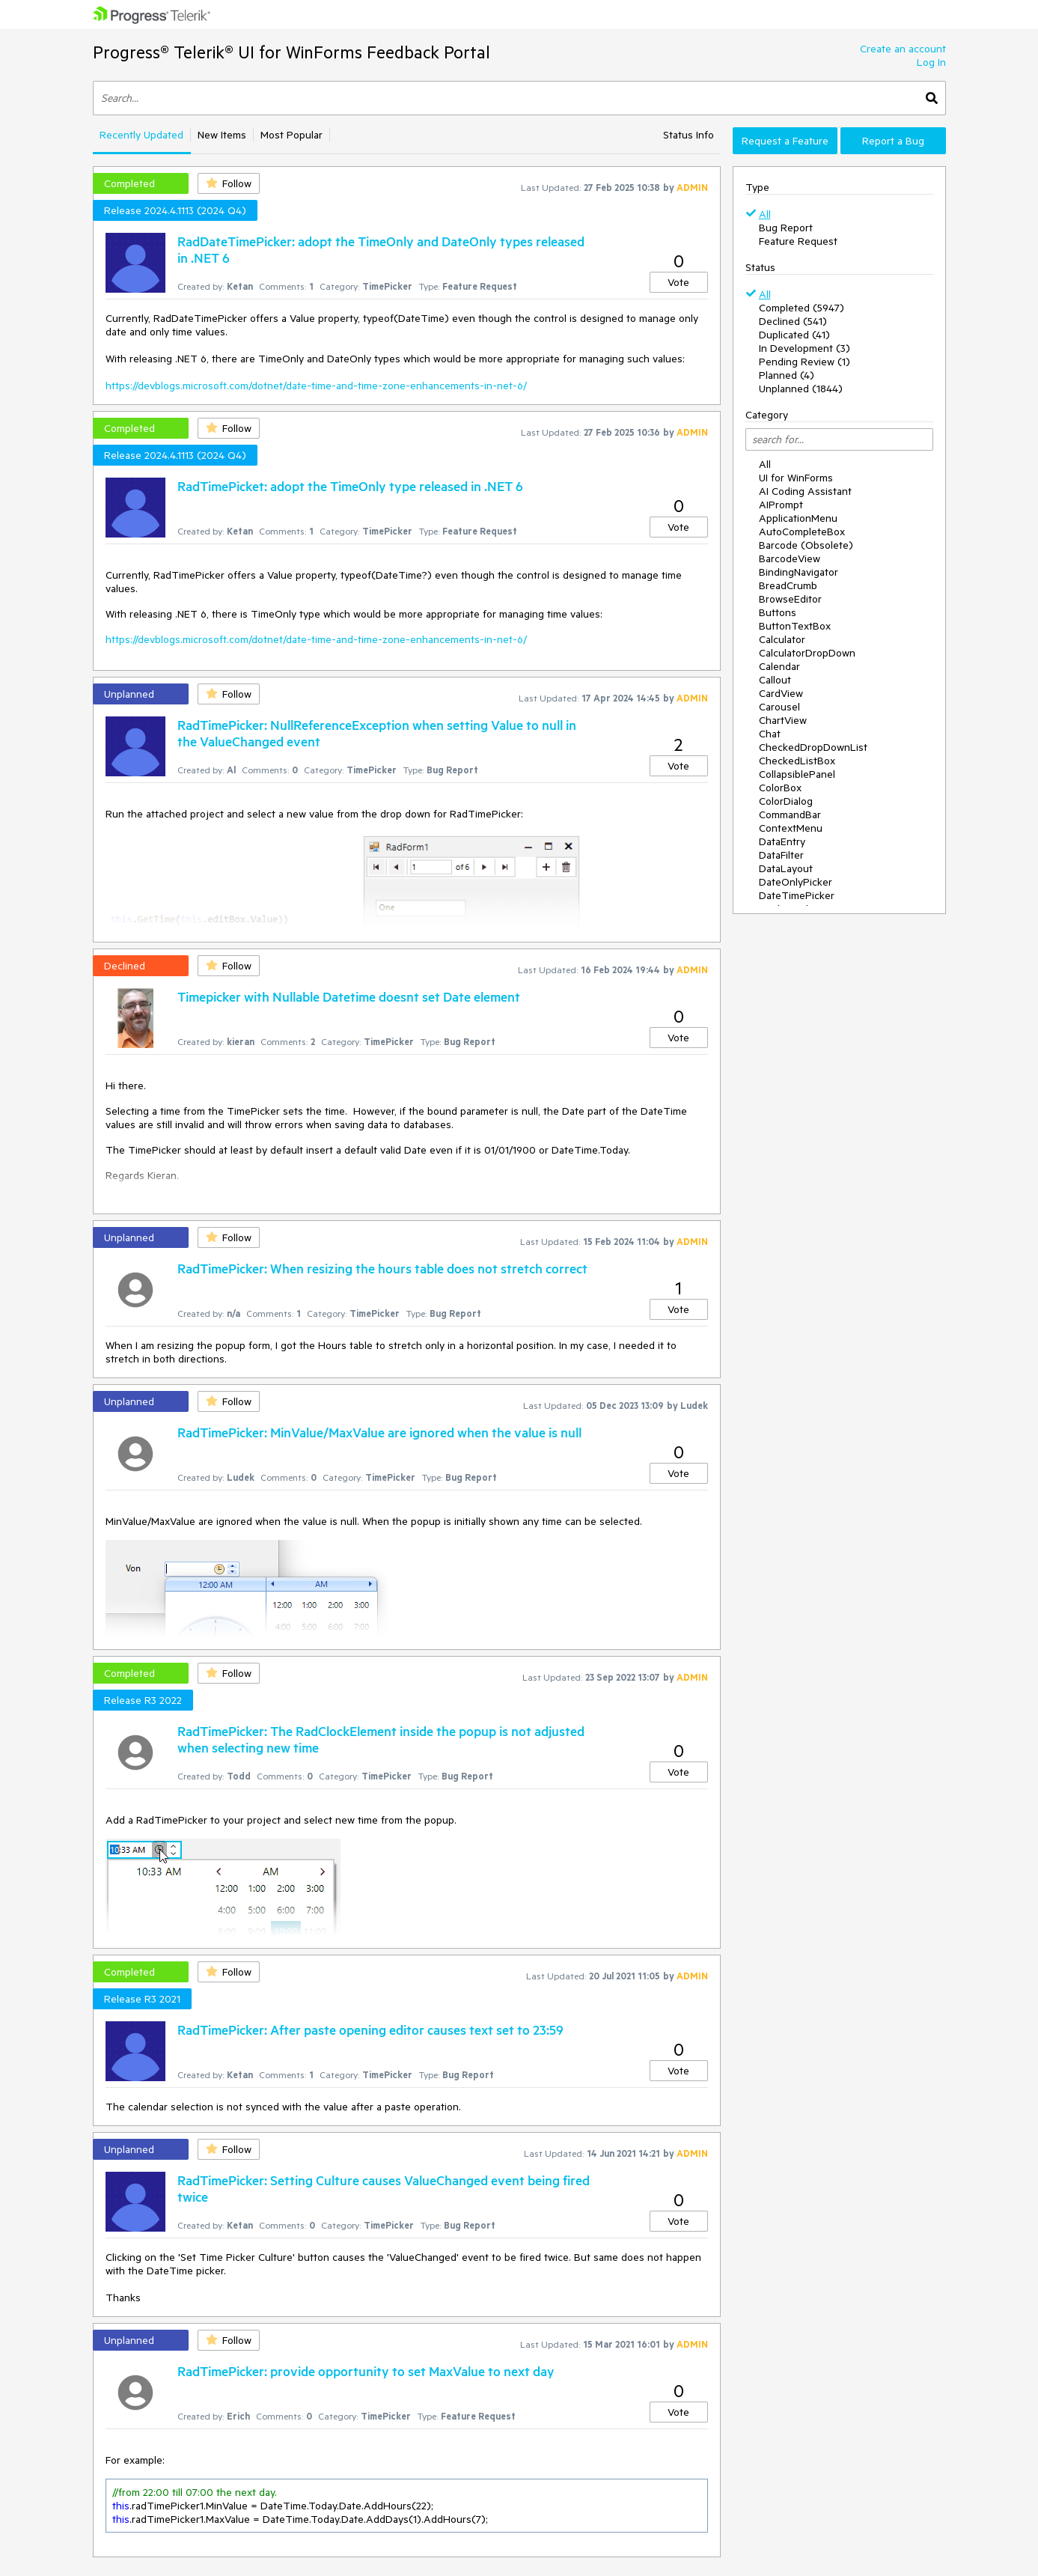 This screenshot has width=1038, height=2576. I want to click on CardView, so click(781, 693).